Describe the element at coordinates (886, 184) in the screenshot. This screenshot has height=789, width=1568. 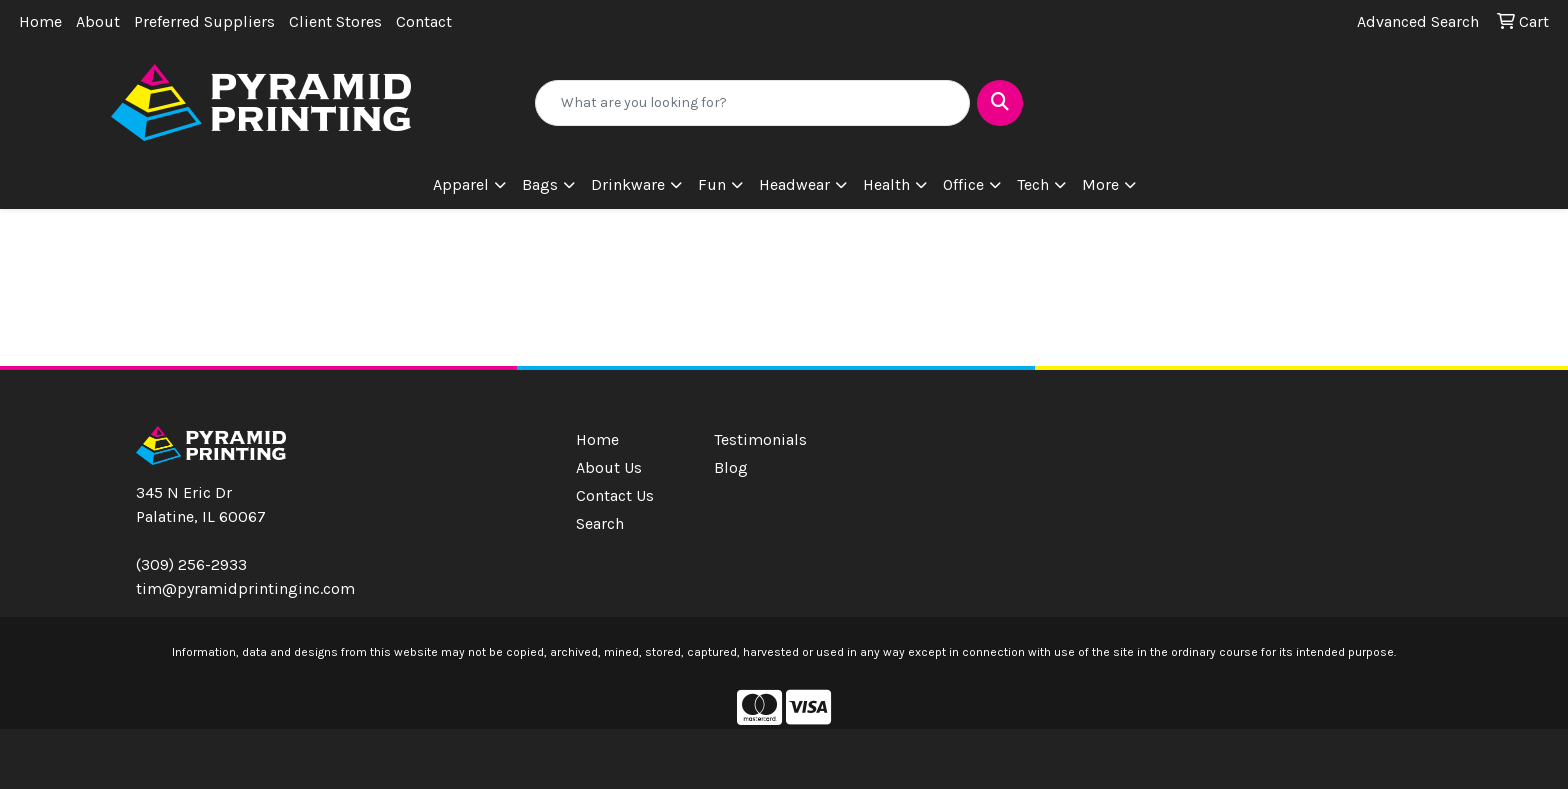
I see `Health [button]` at that location.